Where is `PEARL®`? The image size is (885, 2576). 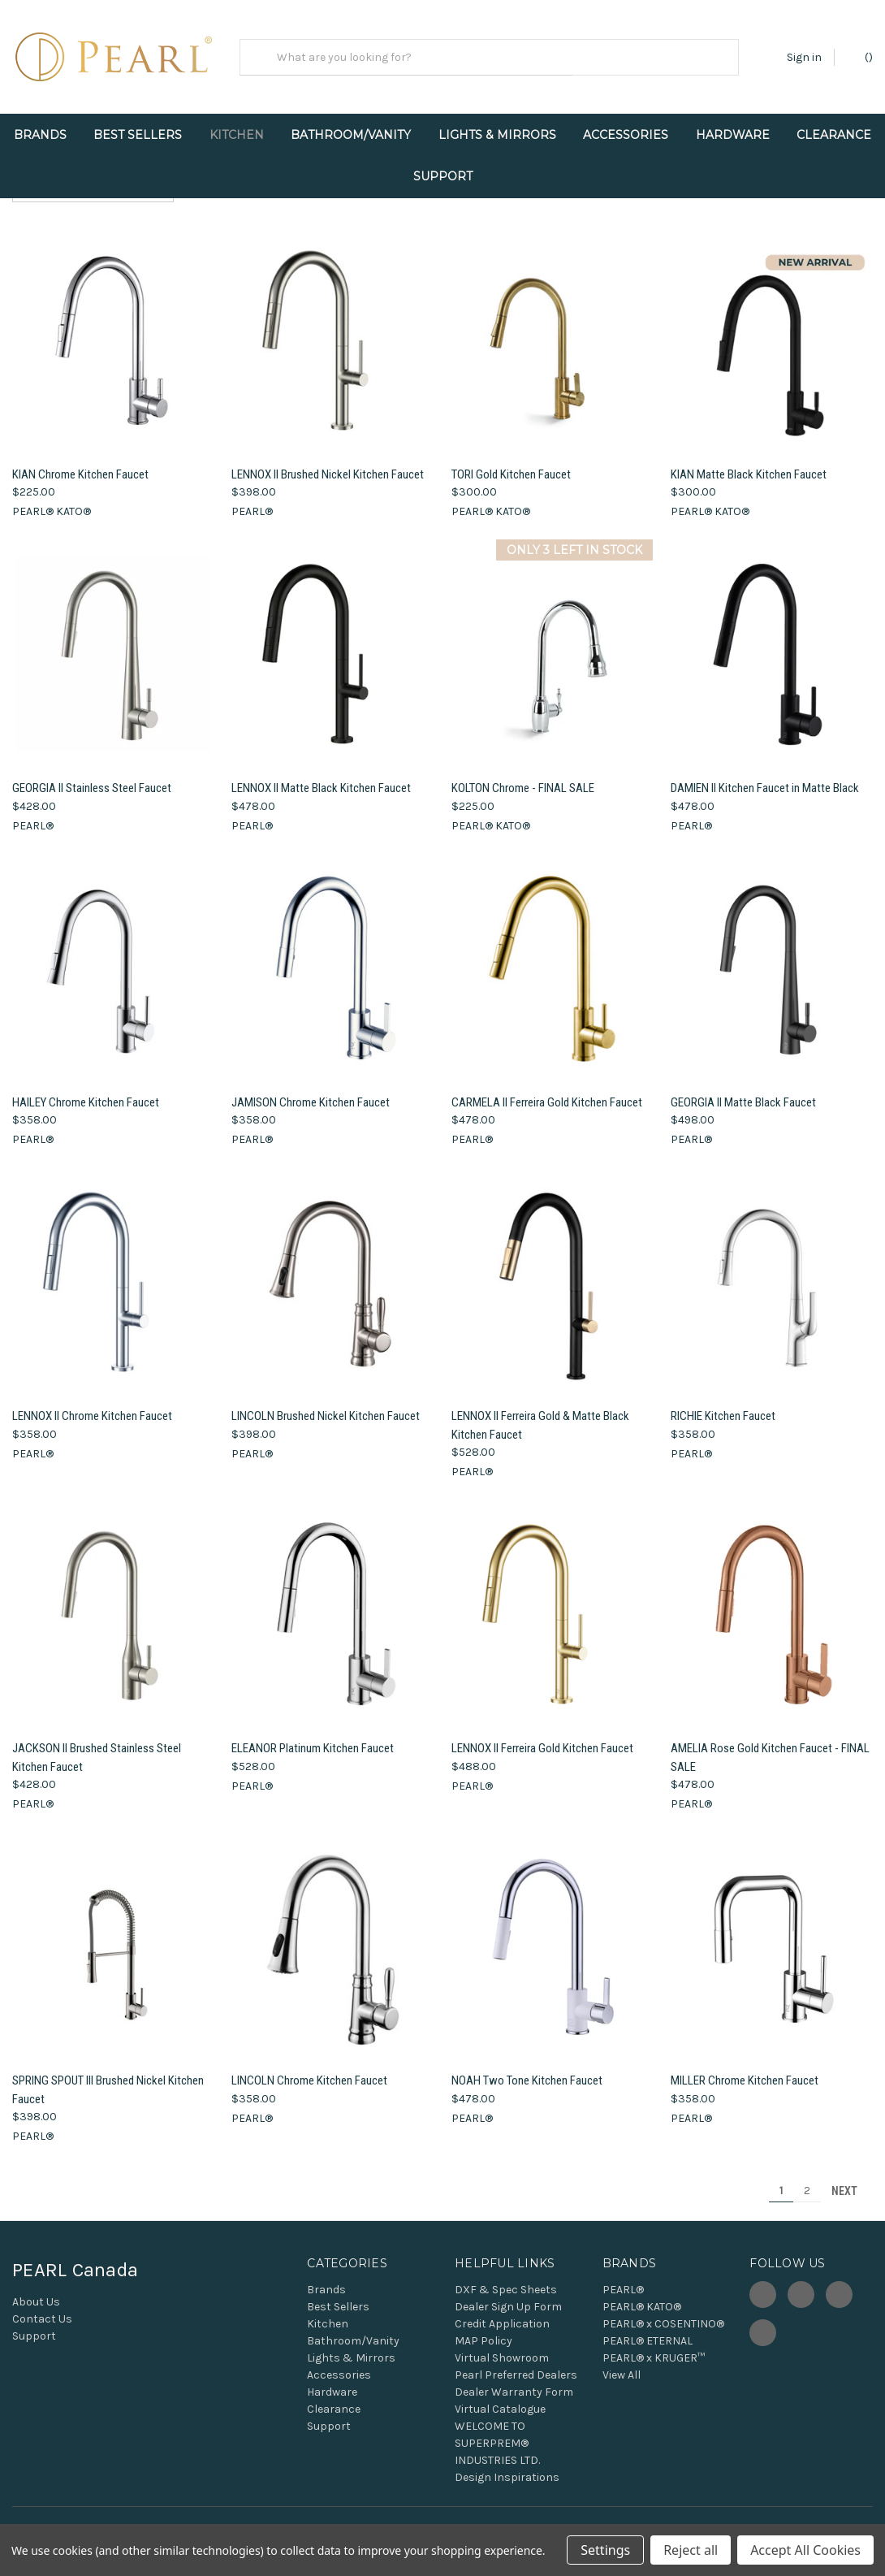
PEARL® is located at coordinates (623, 2276).